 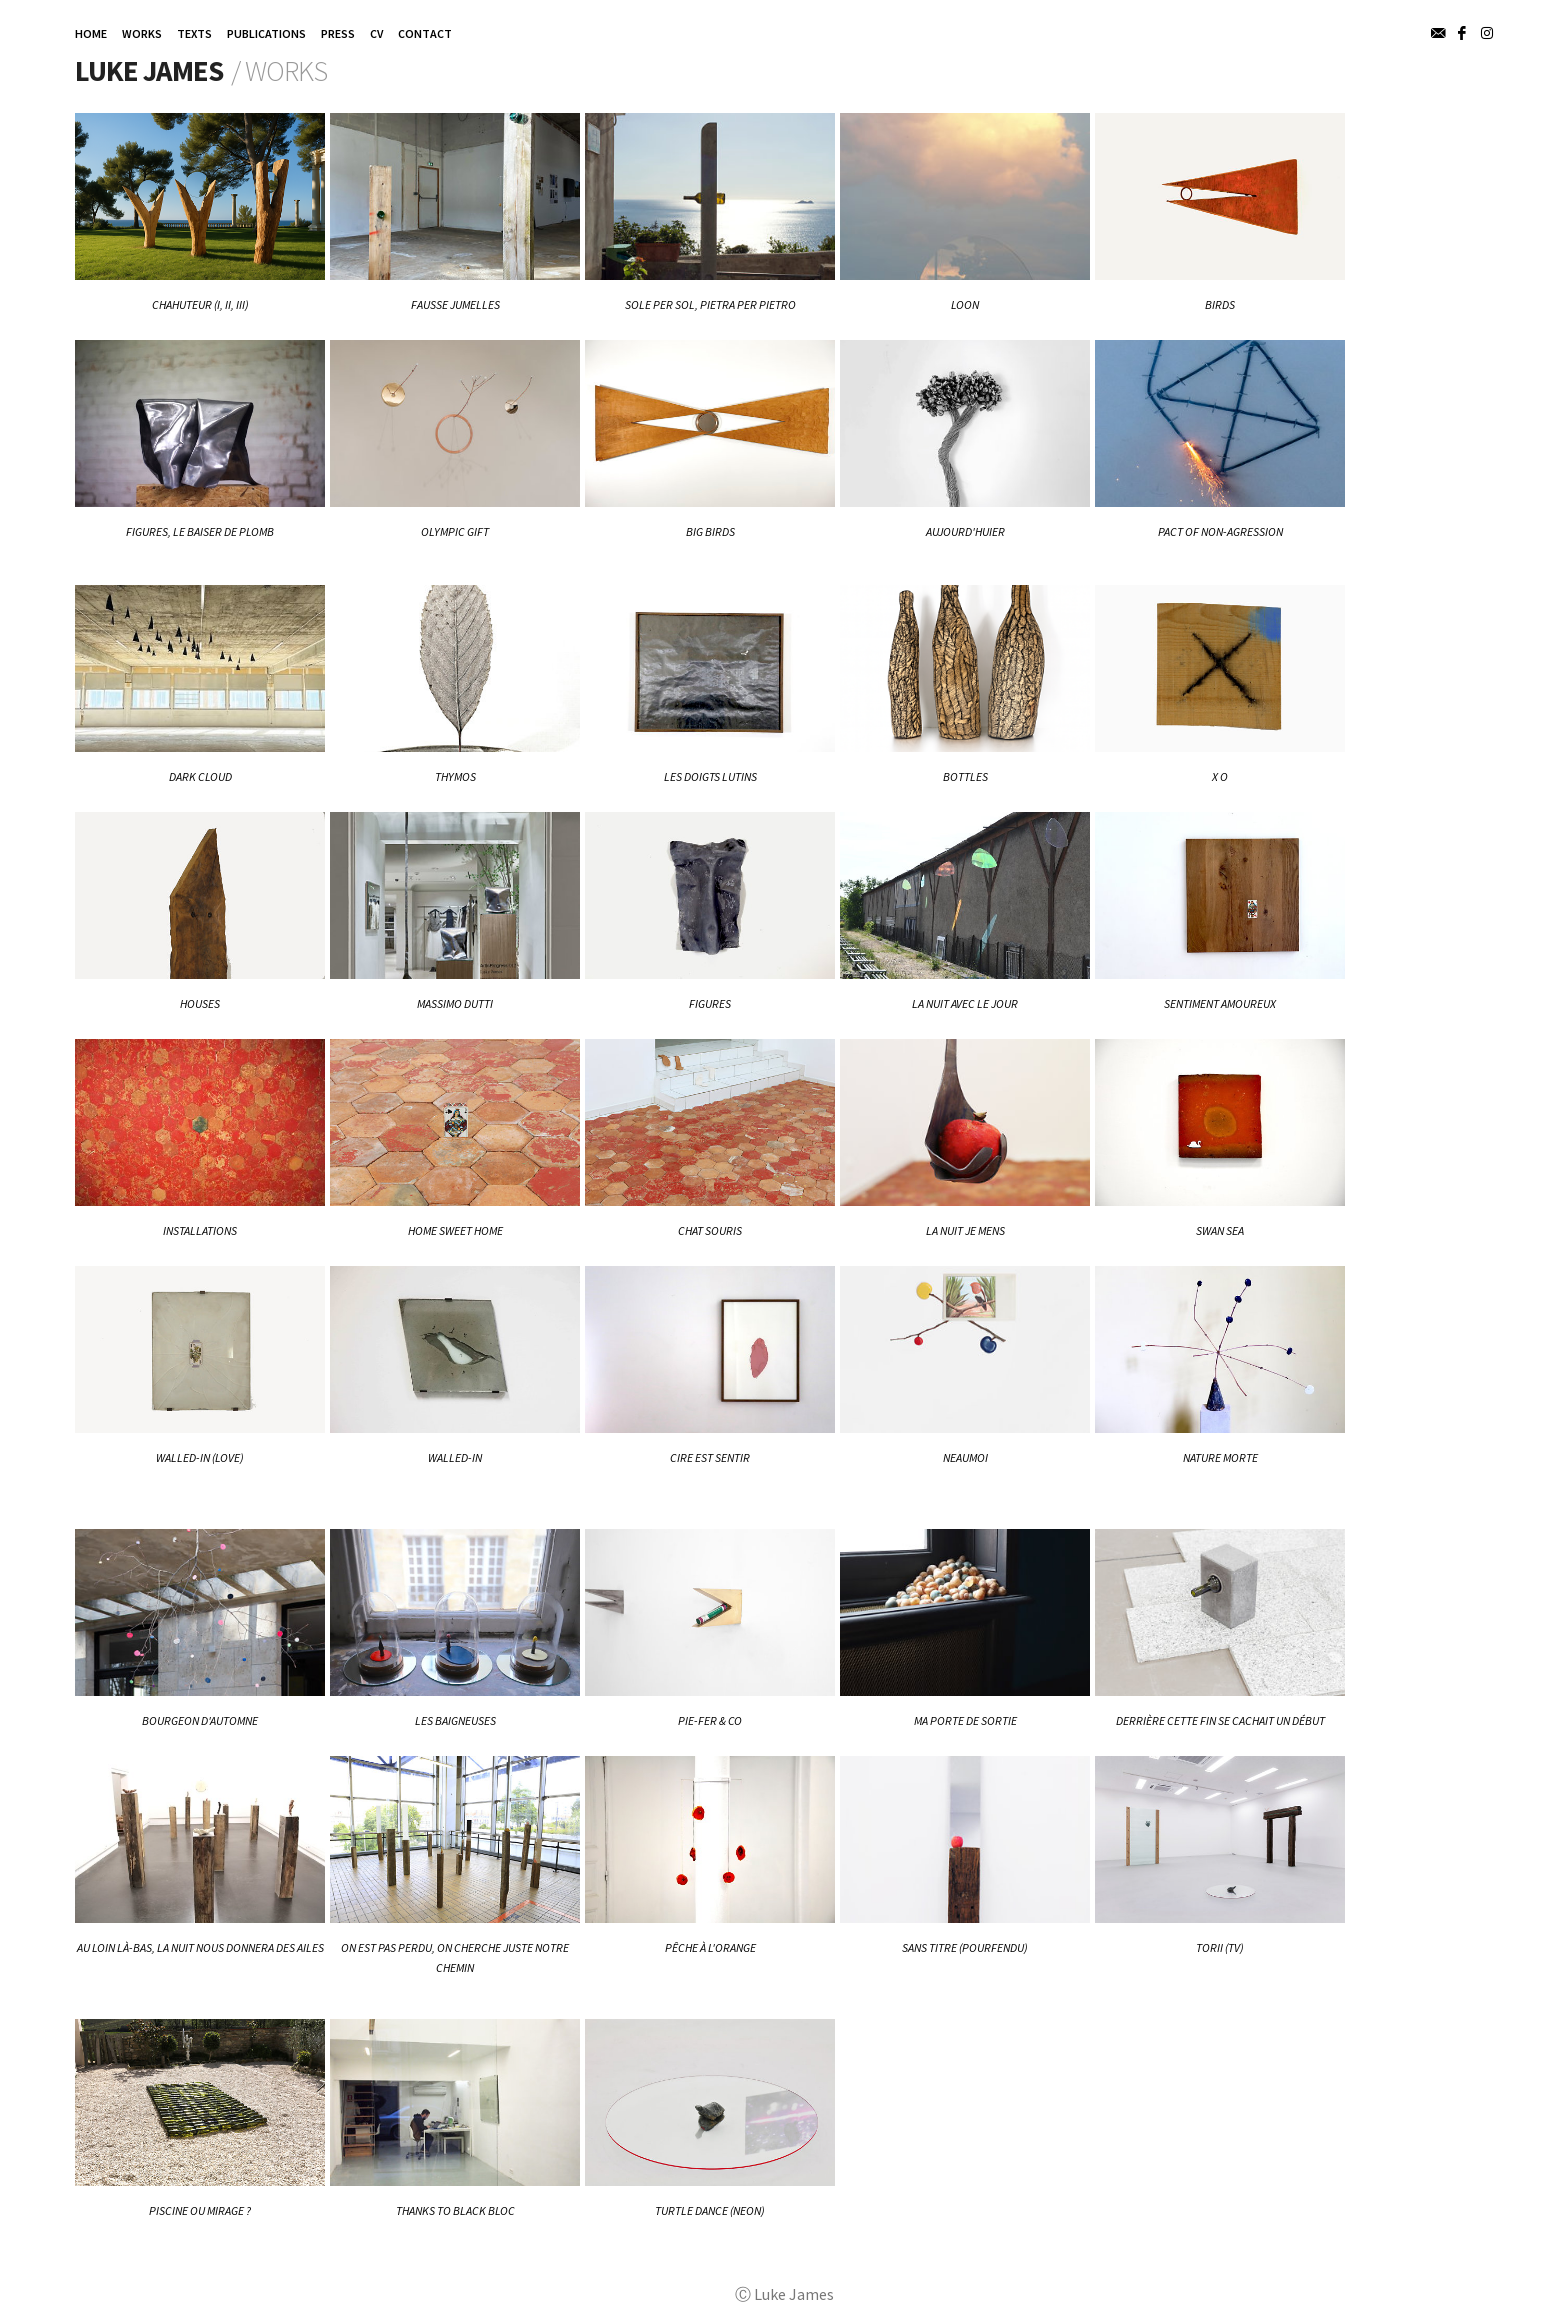 What do you see at coordinates (710, 304) in the screenshot?
I see `Sole per Sol, Pietra per Pietro` at bounding box center [710, 304].